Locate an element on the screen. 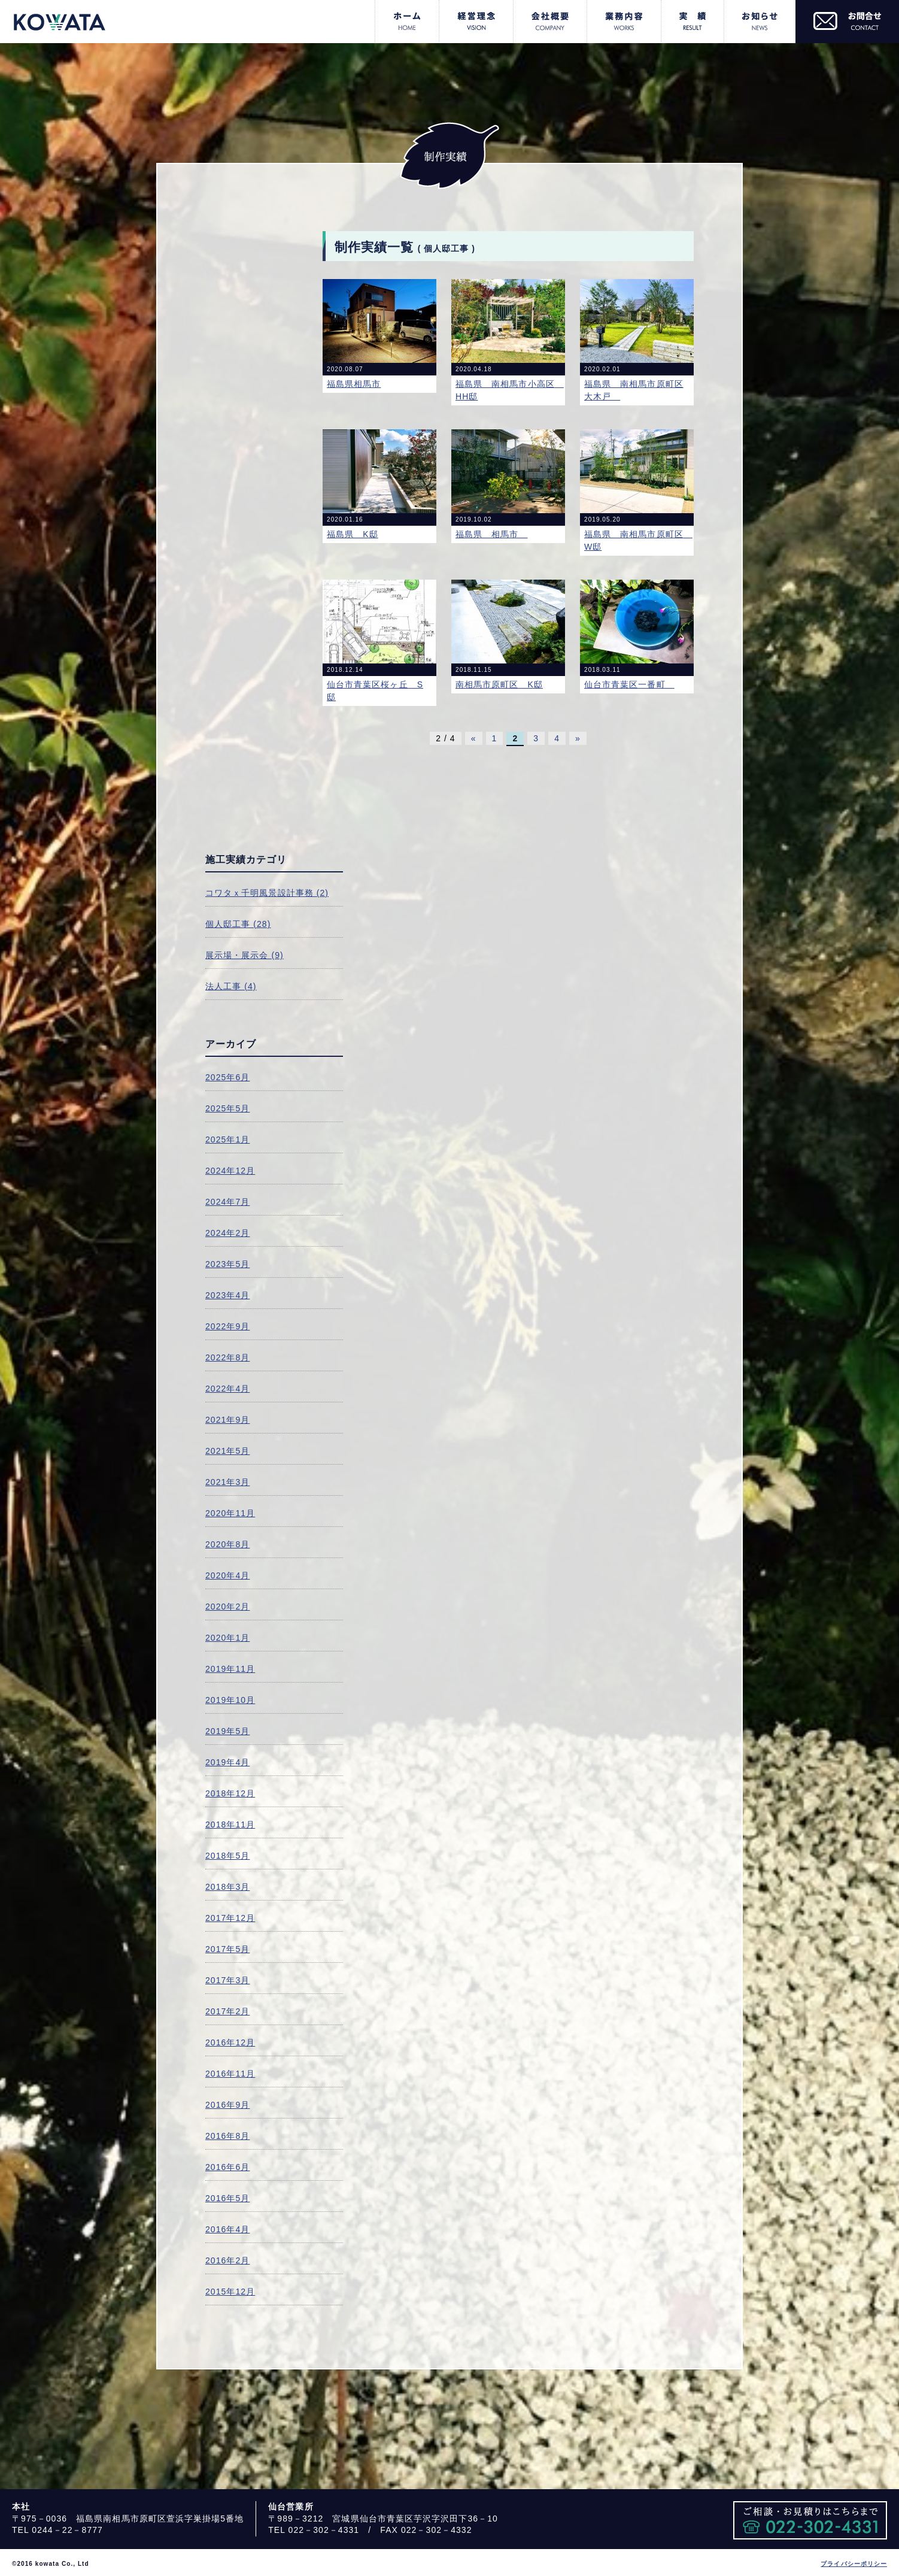 The height and width of the screenshot is (2576, 899). 2016年9月 is located at coordinates (227, 2105).